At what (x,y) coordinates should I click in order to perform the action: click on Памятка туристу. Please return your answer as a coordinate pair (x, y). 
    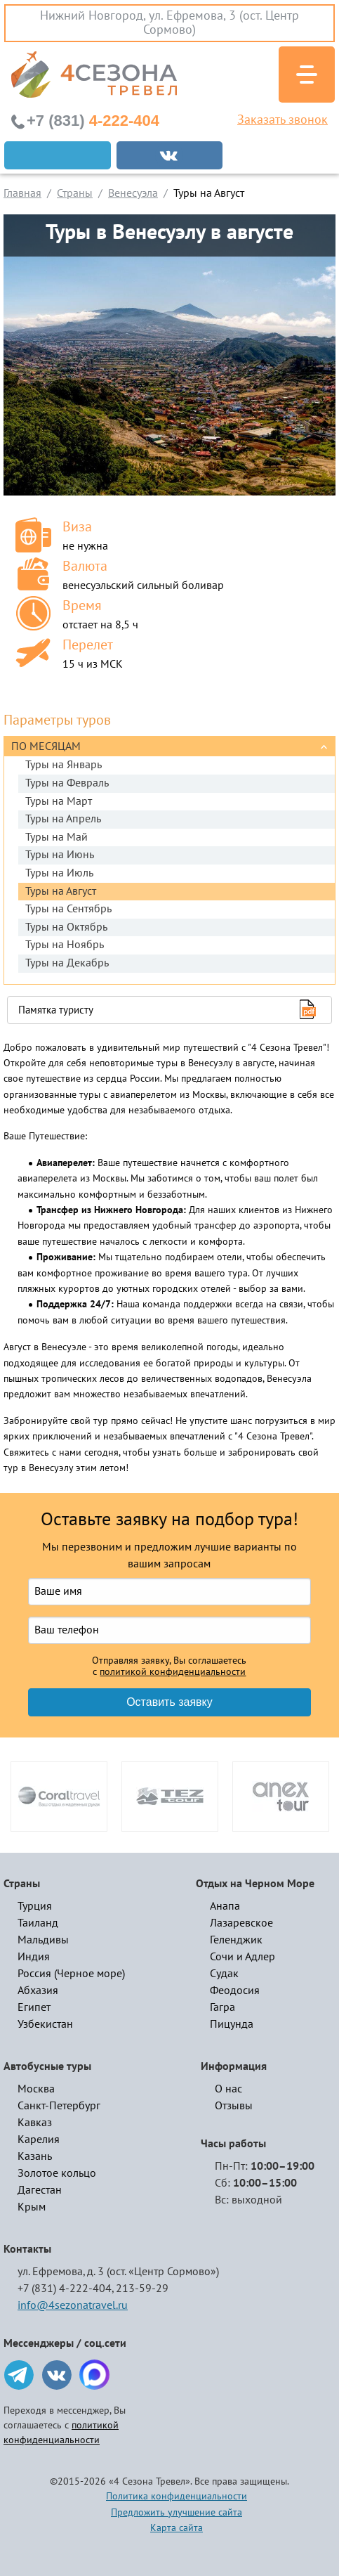
    Looking at the image, I should click on (55, 1010).